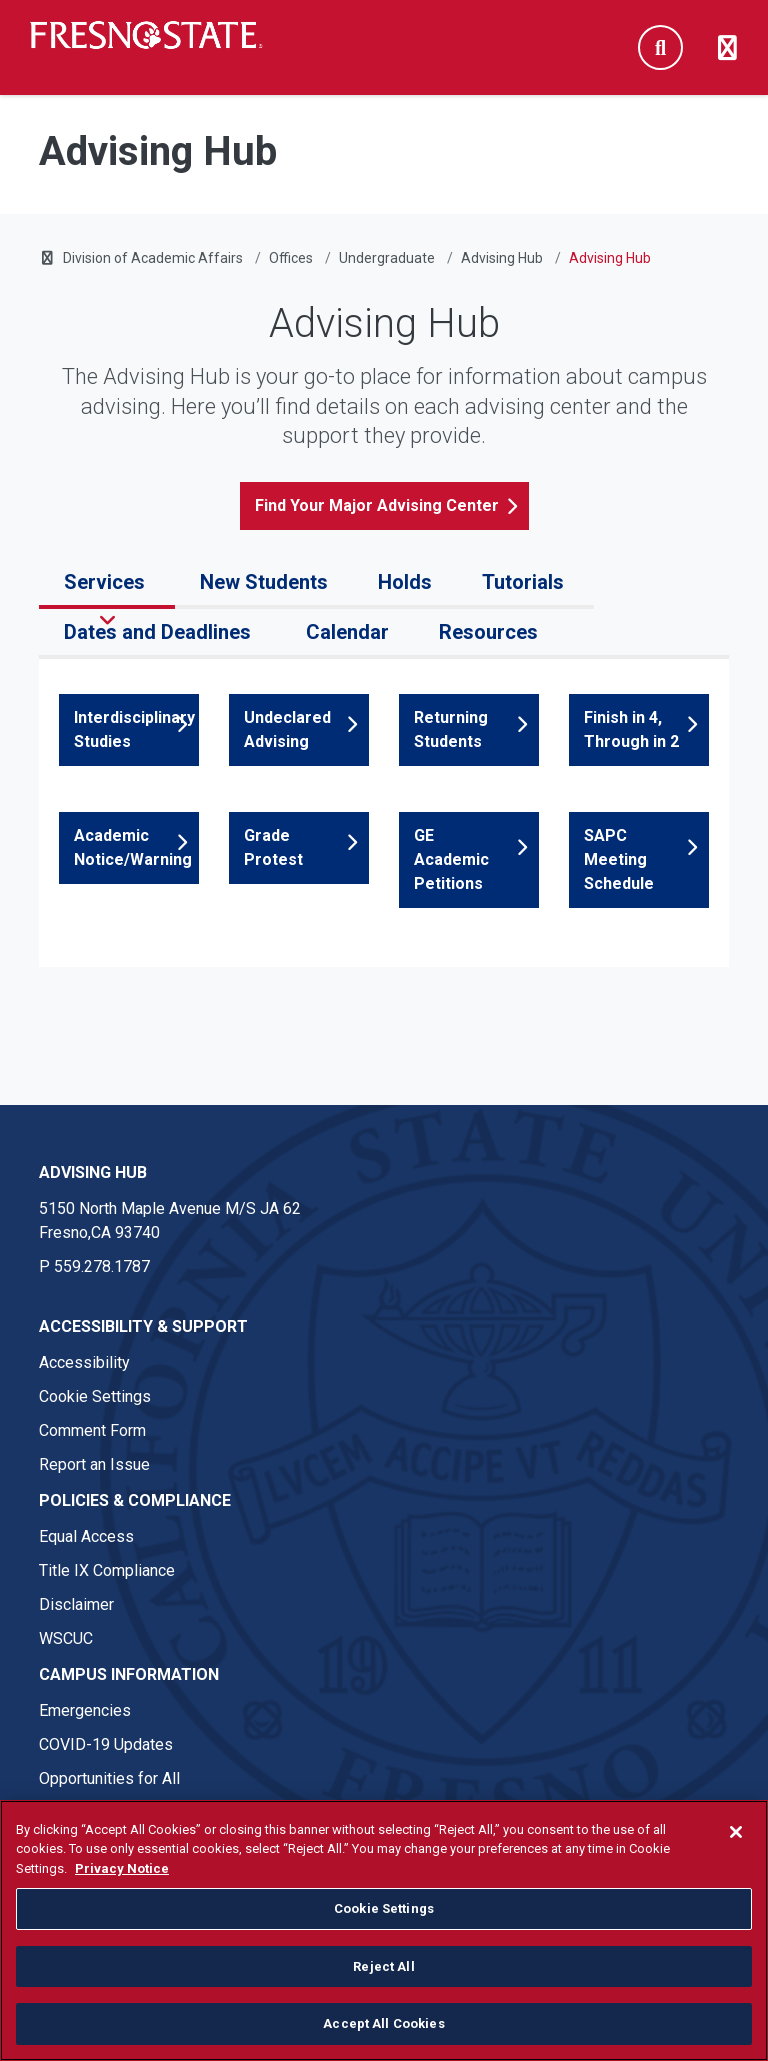  What do you see at coordinates (387, 258) in the screenshot?
I see `Undergraduate` at bounding box center [387, 258].